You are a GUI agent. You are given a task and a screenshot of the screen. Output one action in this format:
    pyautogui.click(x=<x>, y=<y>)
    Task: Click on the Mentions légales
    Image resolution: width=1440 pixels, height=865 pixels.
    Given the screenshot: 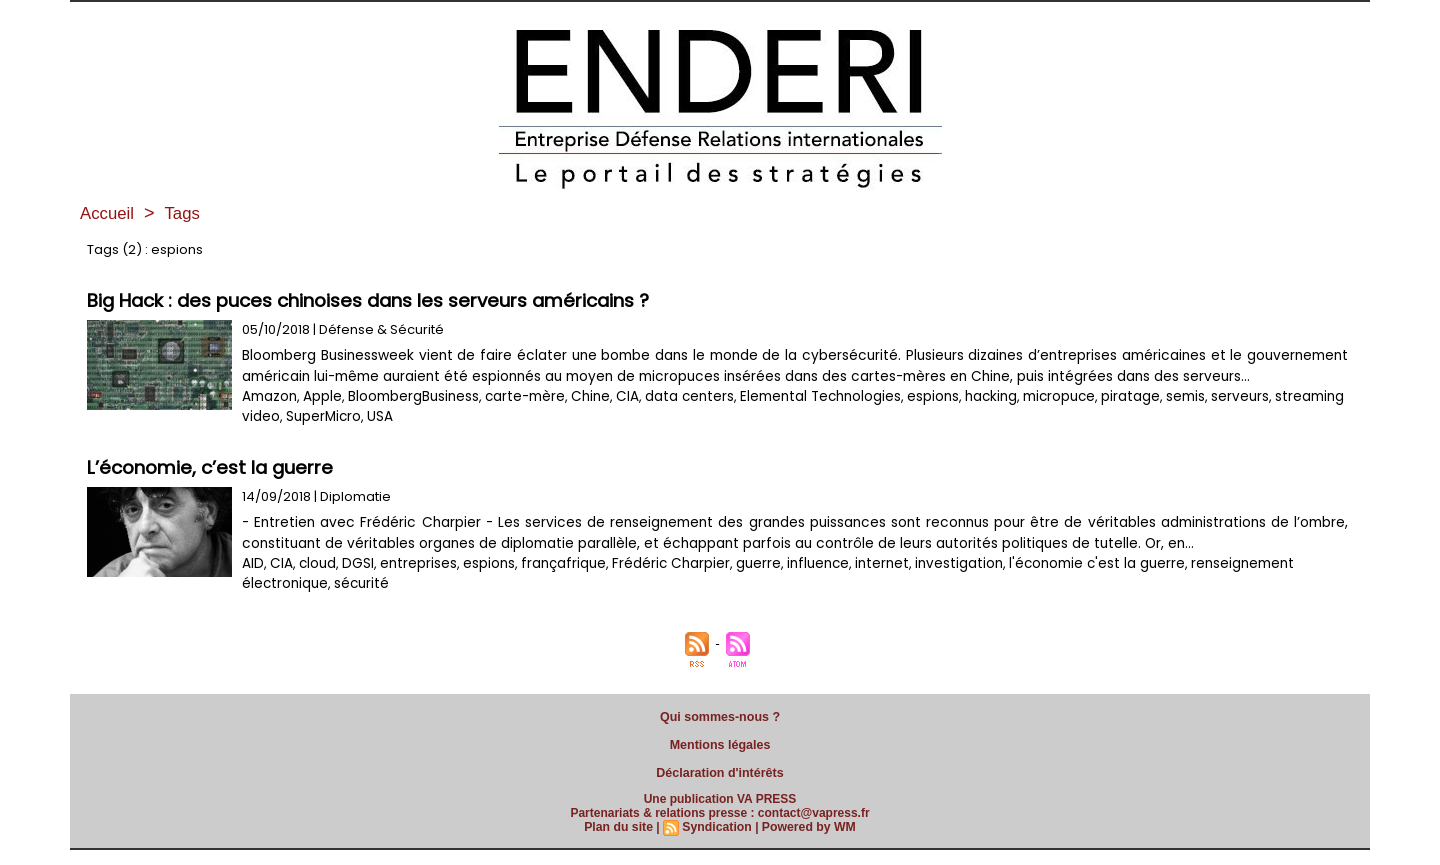 What is the action you would take?
    pyautogui.click(x=720, y=763)
    